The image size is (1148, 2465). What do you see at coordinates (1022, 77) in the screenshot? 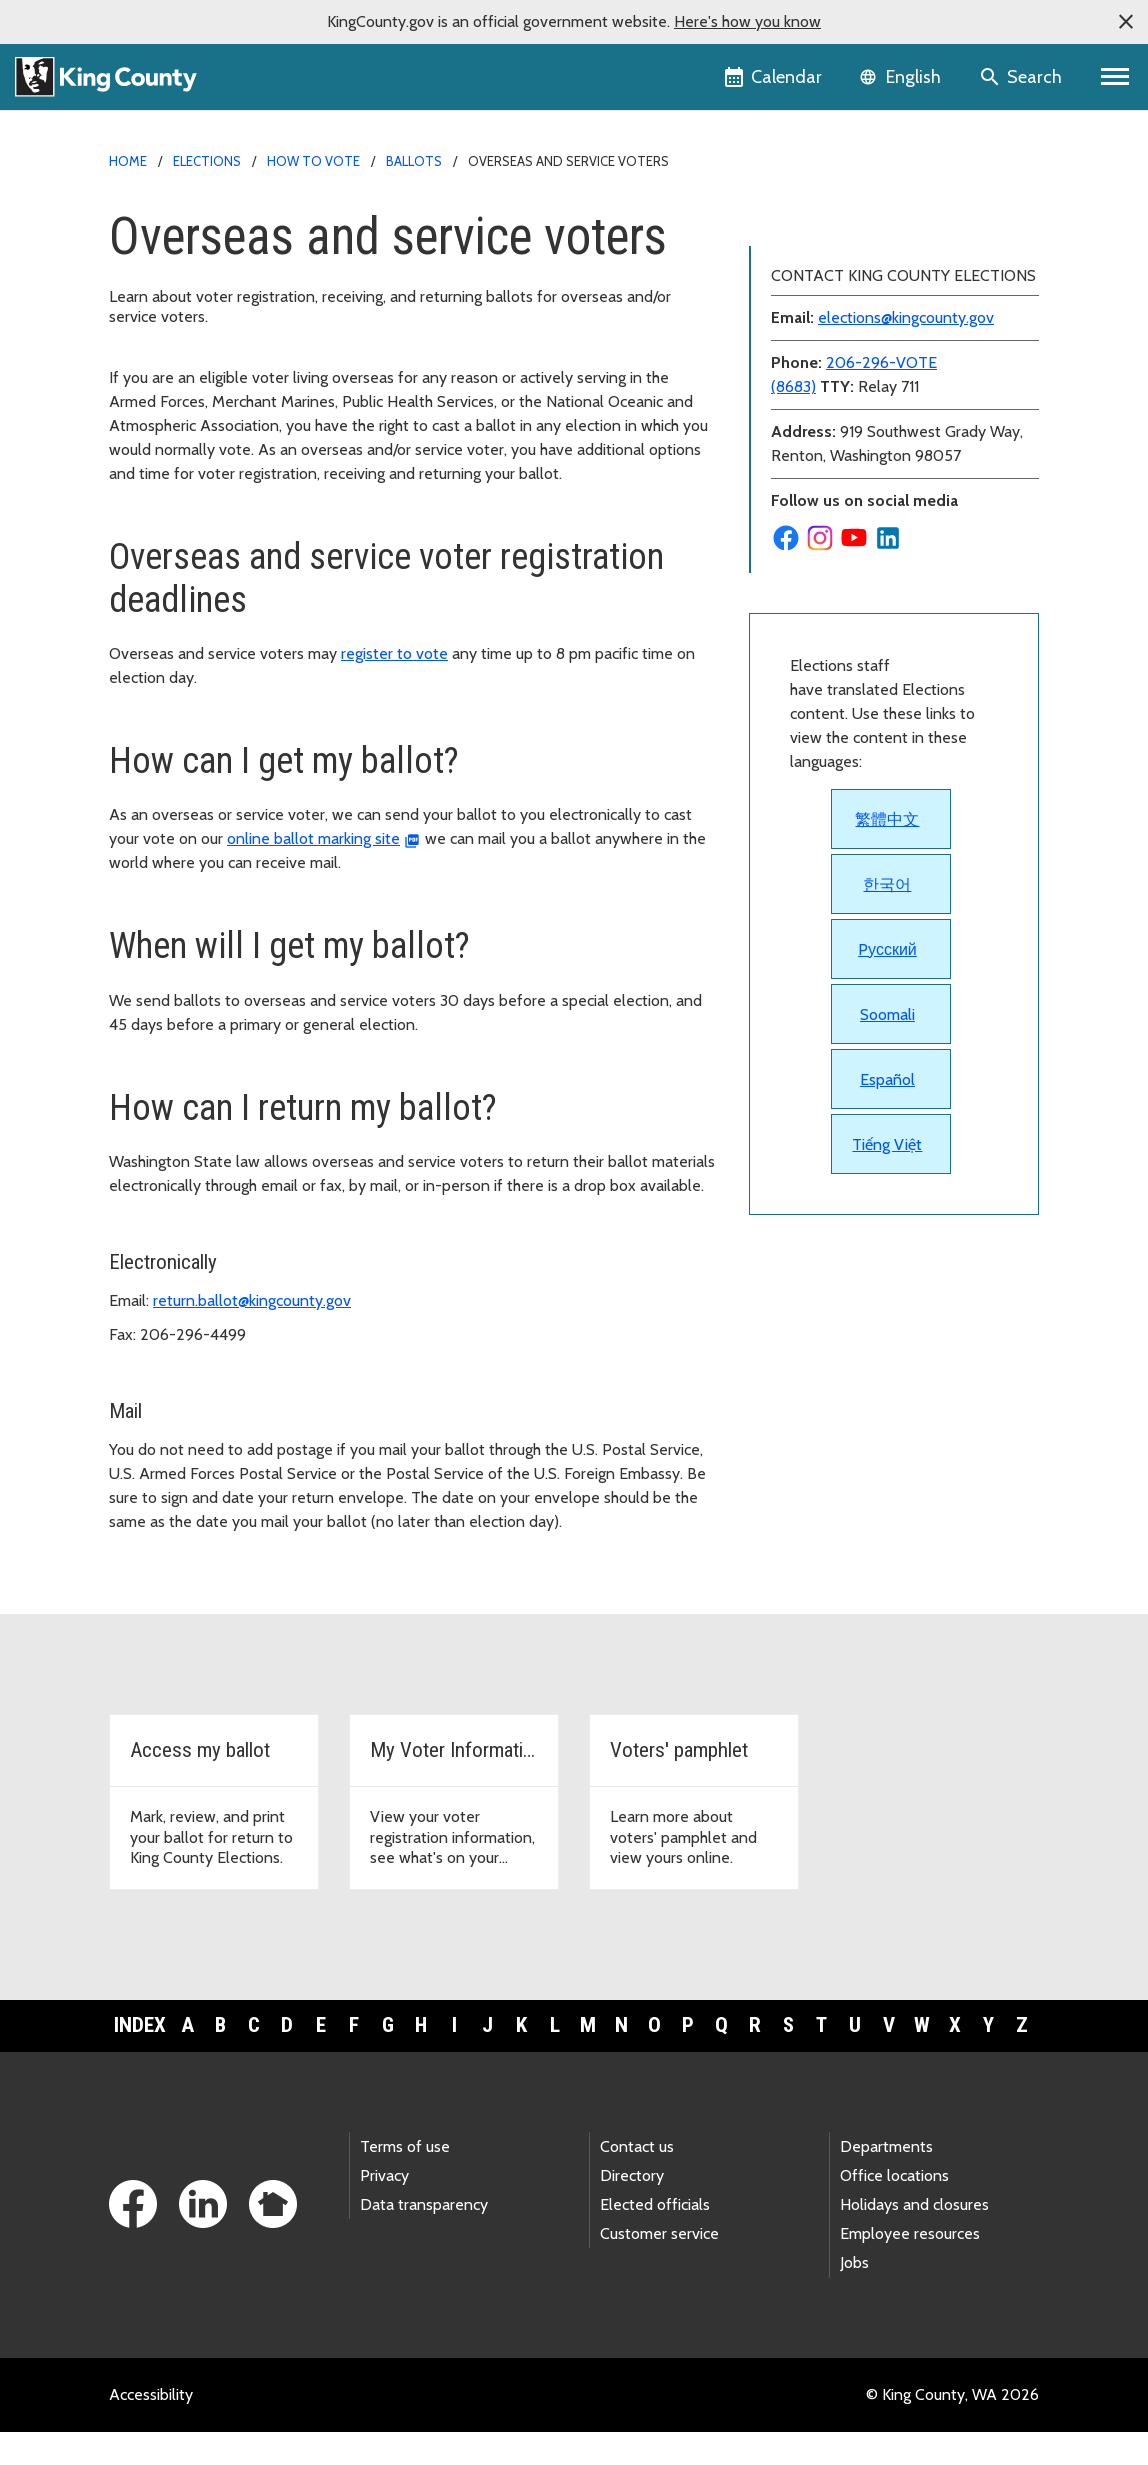
I see `[Search the site]` at bounding box center [1022, 77].